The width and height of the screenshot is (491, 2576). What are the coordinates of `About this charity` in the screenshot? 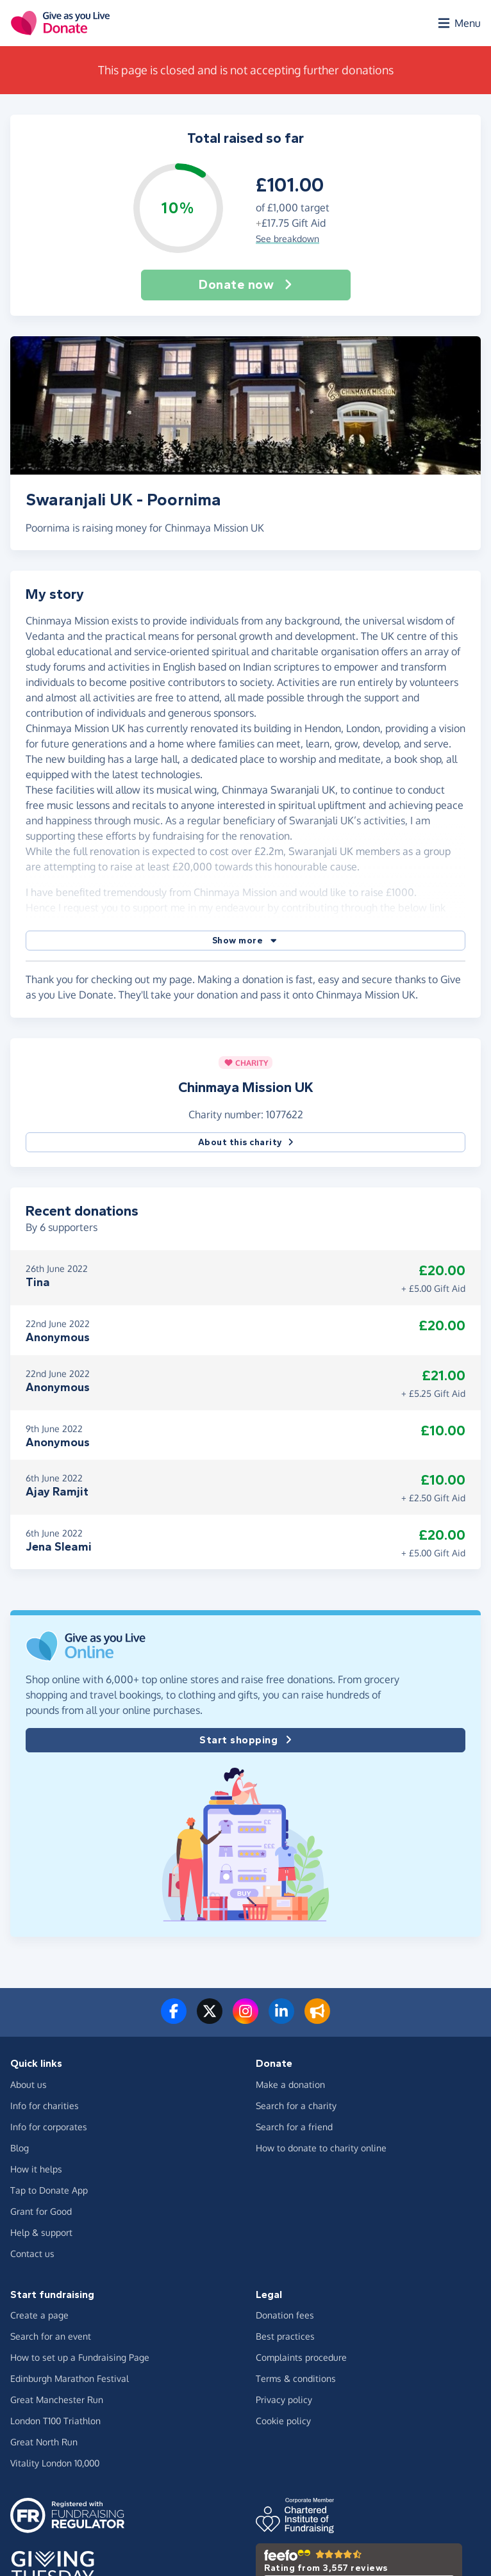 It's located at (246, 1142).